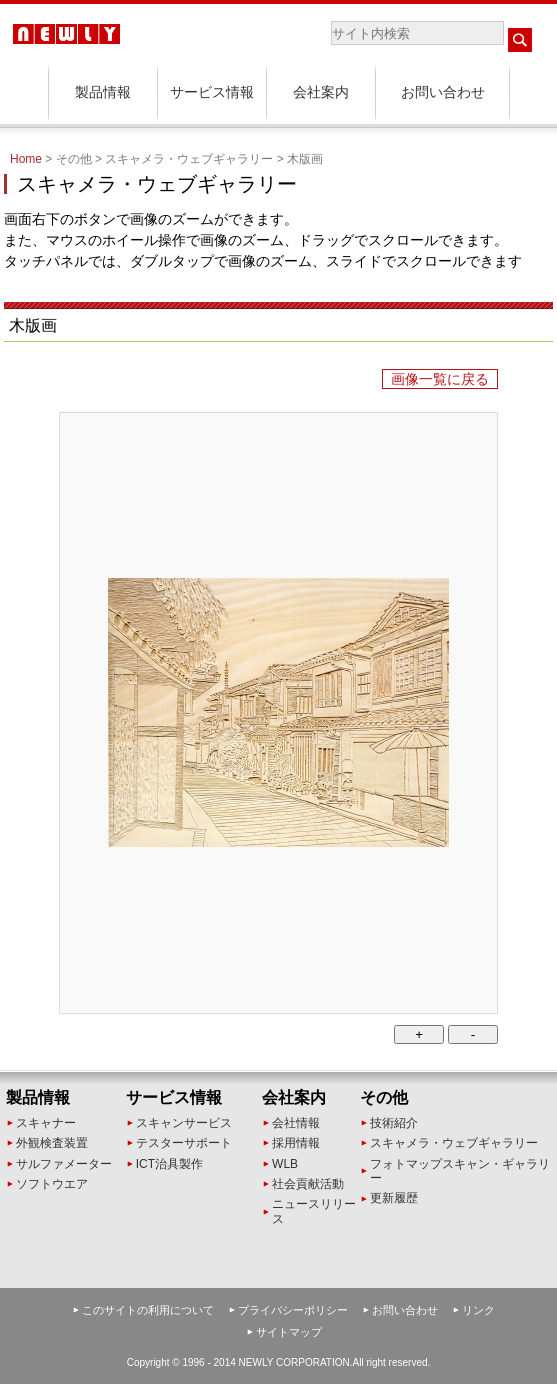 This screenshot has width=557, height=1384. What do you see at coordinates (103, 92) in the screenshot?
I see `製品情報` at bounding box center [103, 92].